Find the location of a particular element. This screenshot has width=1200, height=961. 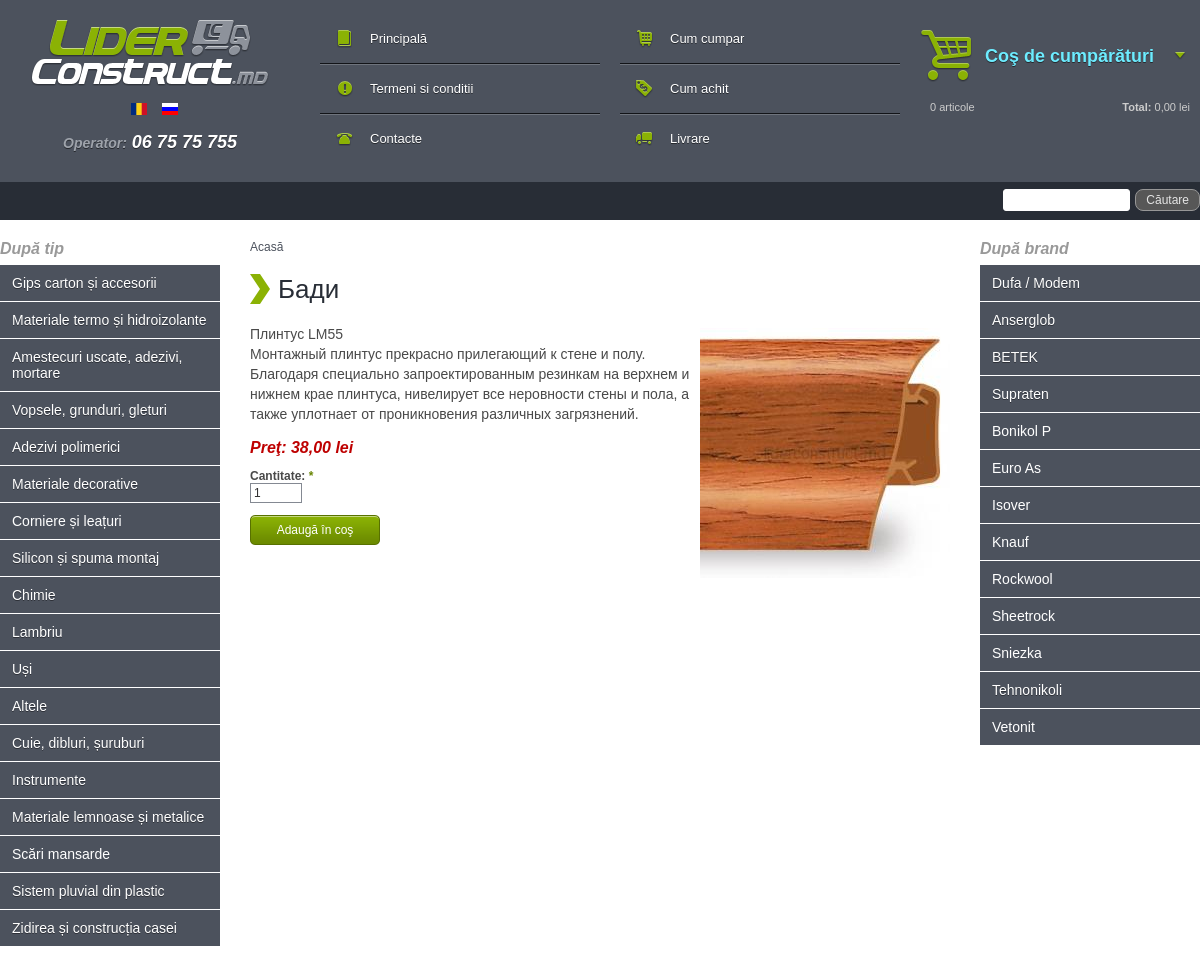

Instrumente is located at coordinates (49, 780).